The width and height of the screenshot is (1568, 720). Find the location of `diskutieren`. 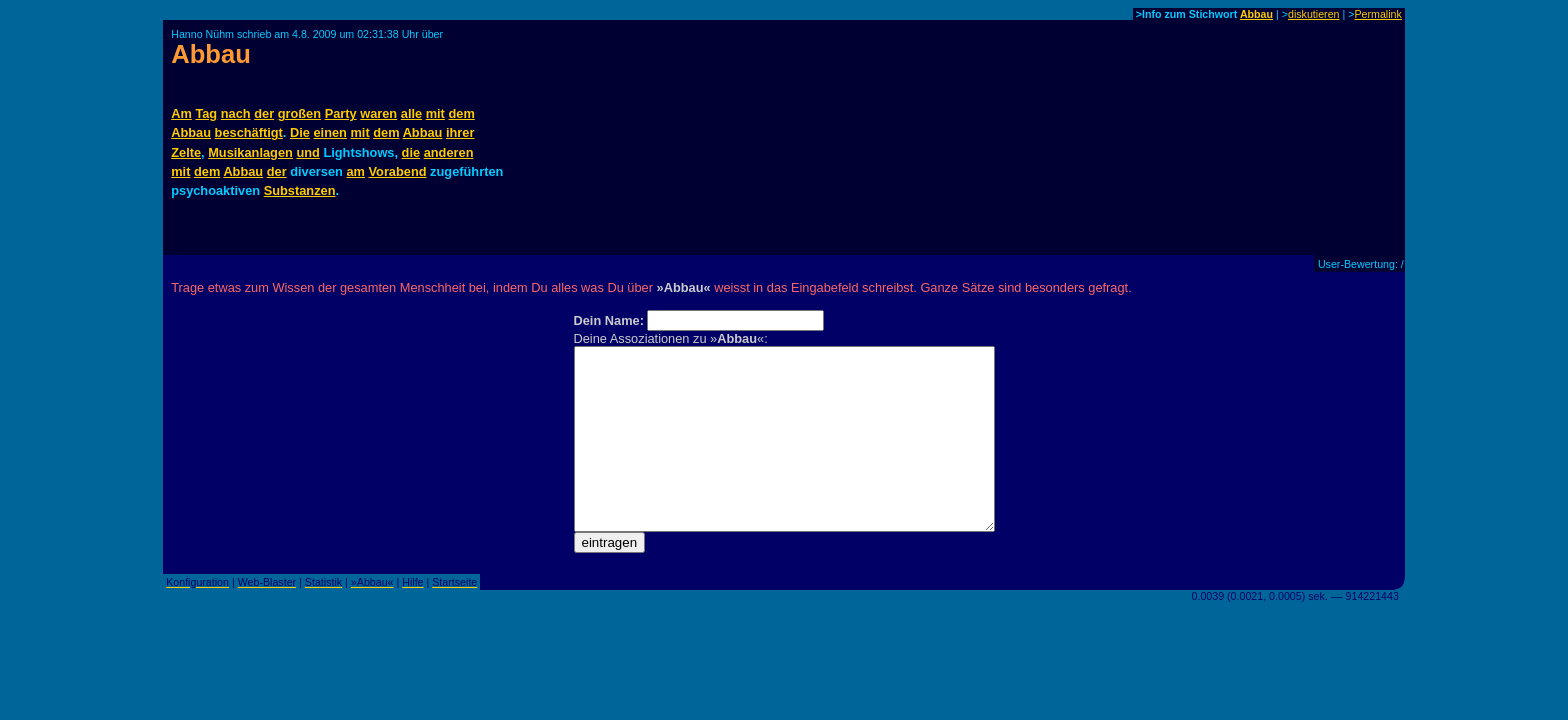

diskutieren is located at coordinates (1314, 14).